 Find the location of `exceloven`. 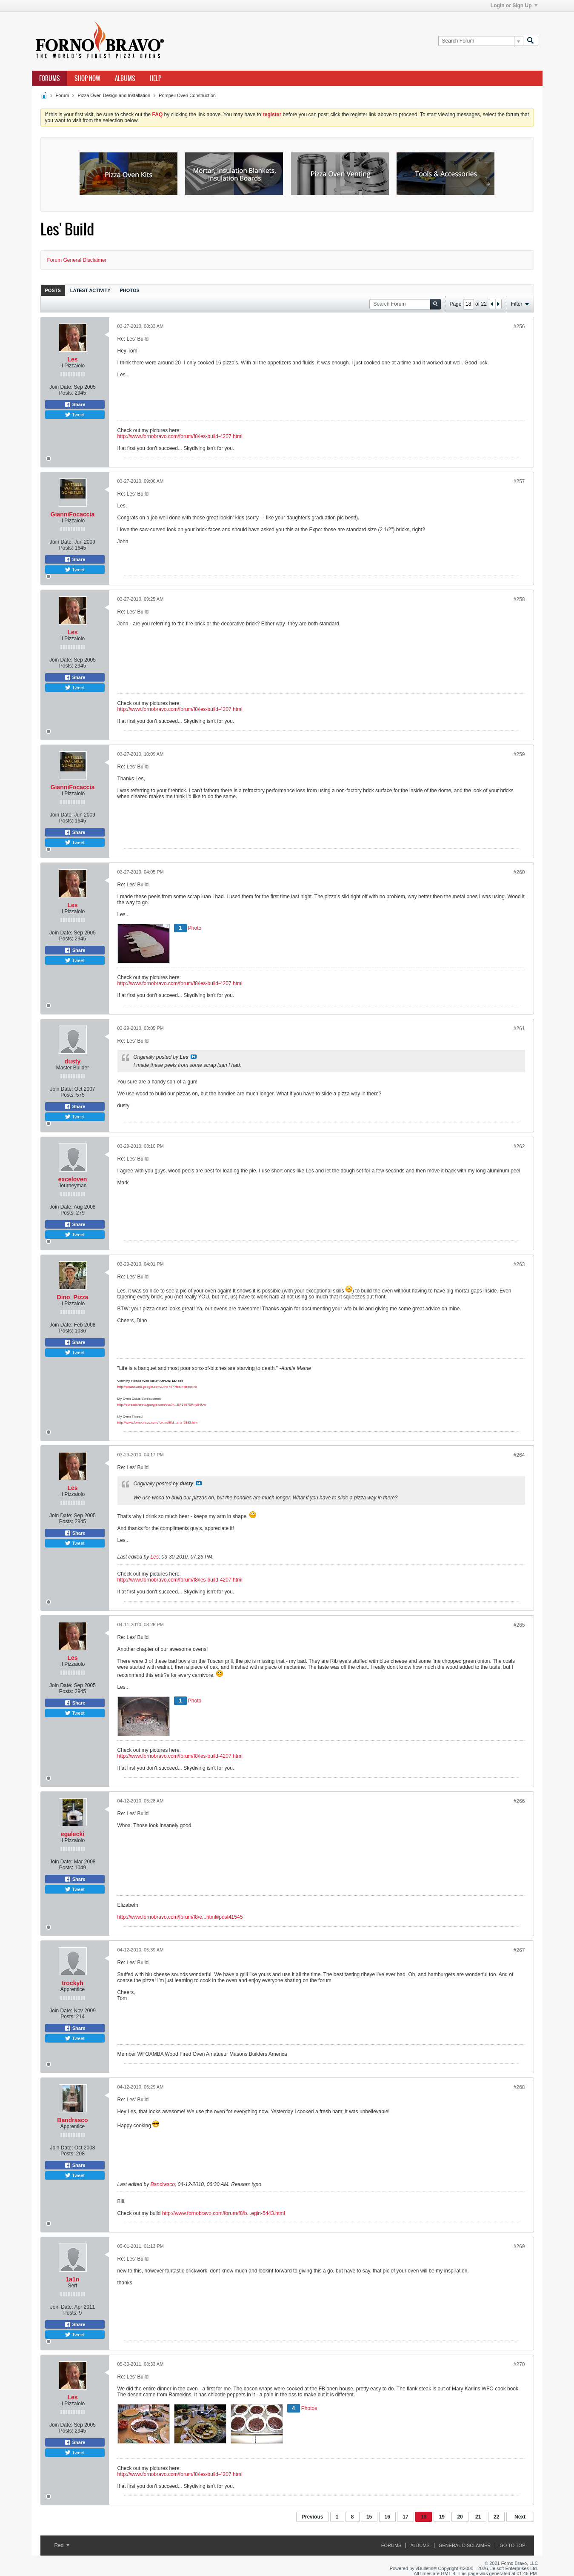

exceloven is located at coordinates (72, 1179).